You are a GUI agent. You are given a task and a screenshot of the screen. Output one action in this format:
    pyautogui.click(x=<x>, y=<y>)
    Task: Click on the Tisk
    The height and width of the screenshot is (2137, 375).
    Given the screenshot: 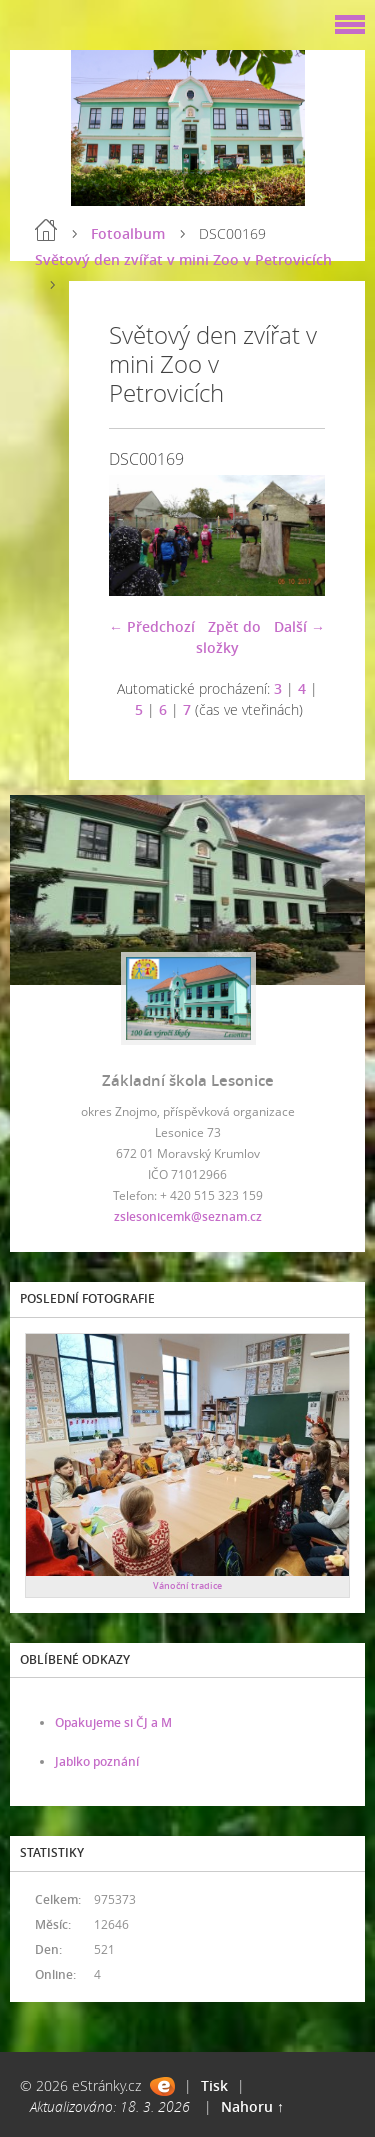 What is the action you would take?
    pyautogui.click(x=214, y=2085)
    